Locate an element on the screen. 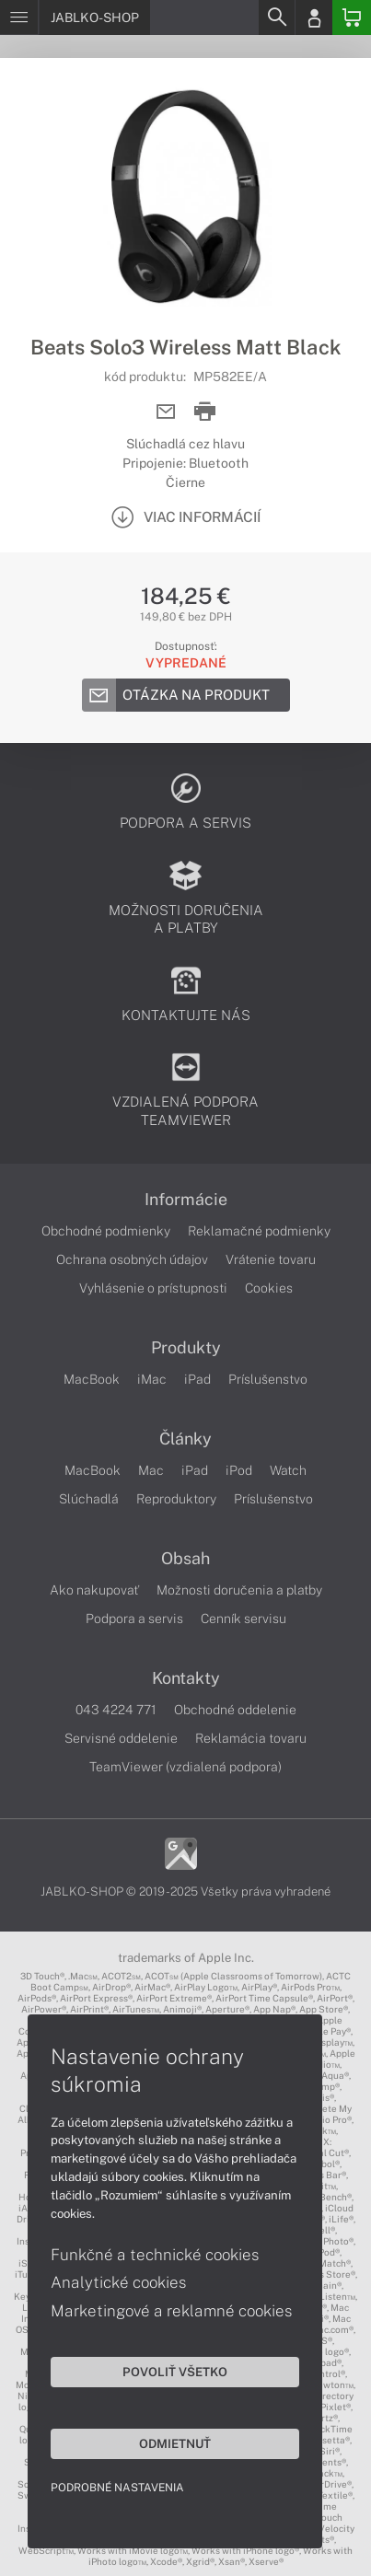  Ako nakupovať is located at coordinates (94, 1590).